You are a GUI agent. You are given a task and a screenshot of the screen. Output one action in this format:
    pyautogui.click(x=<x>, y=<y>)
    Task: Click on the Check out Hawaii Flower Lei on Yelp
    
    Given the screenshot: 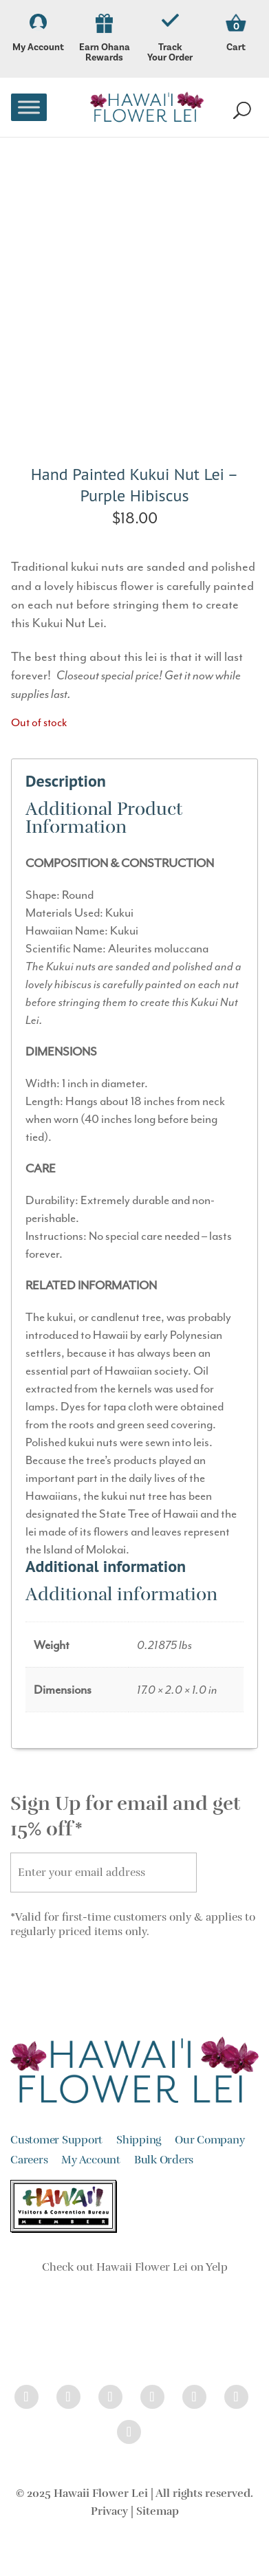 What is the action you would take?
    pyautogui.click(x=135, y=2267)
    